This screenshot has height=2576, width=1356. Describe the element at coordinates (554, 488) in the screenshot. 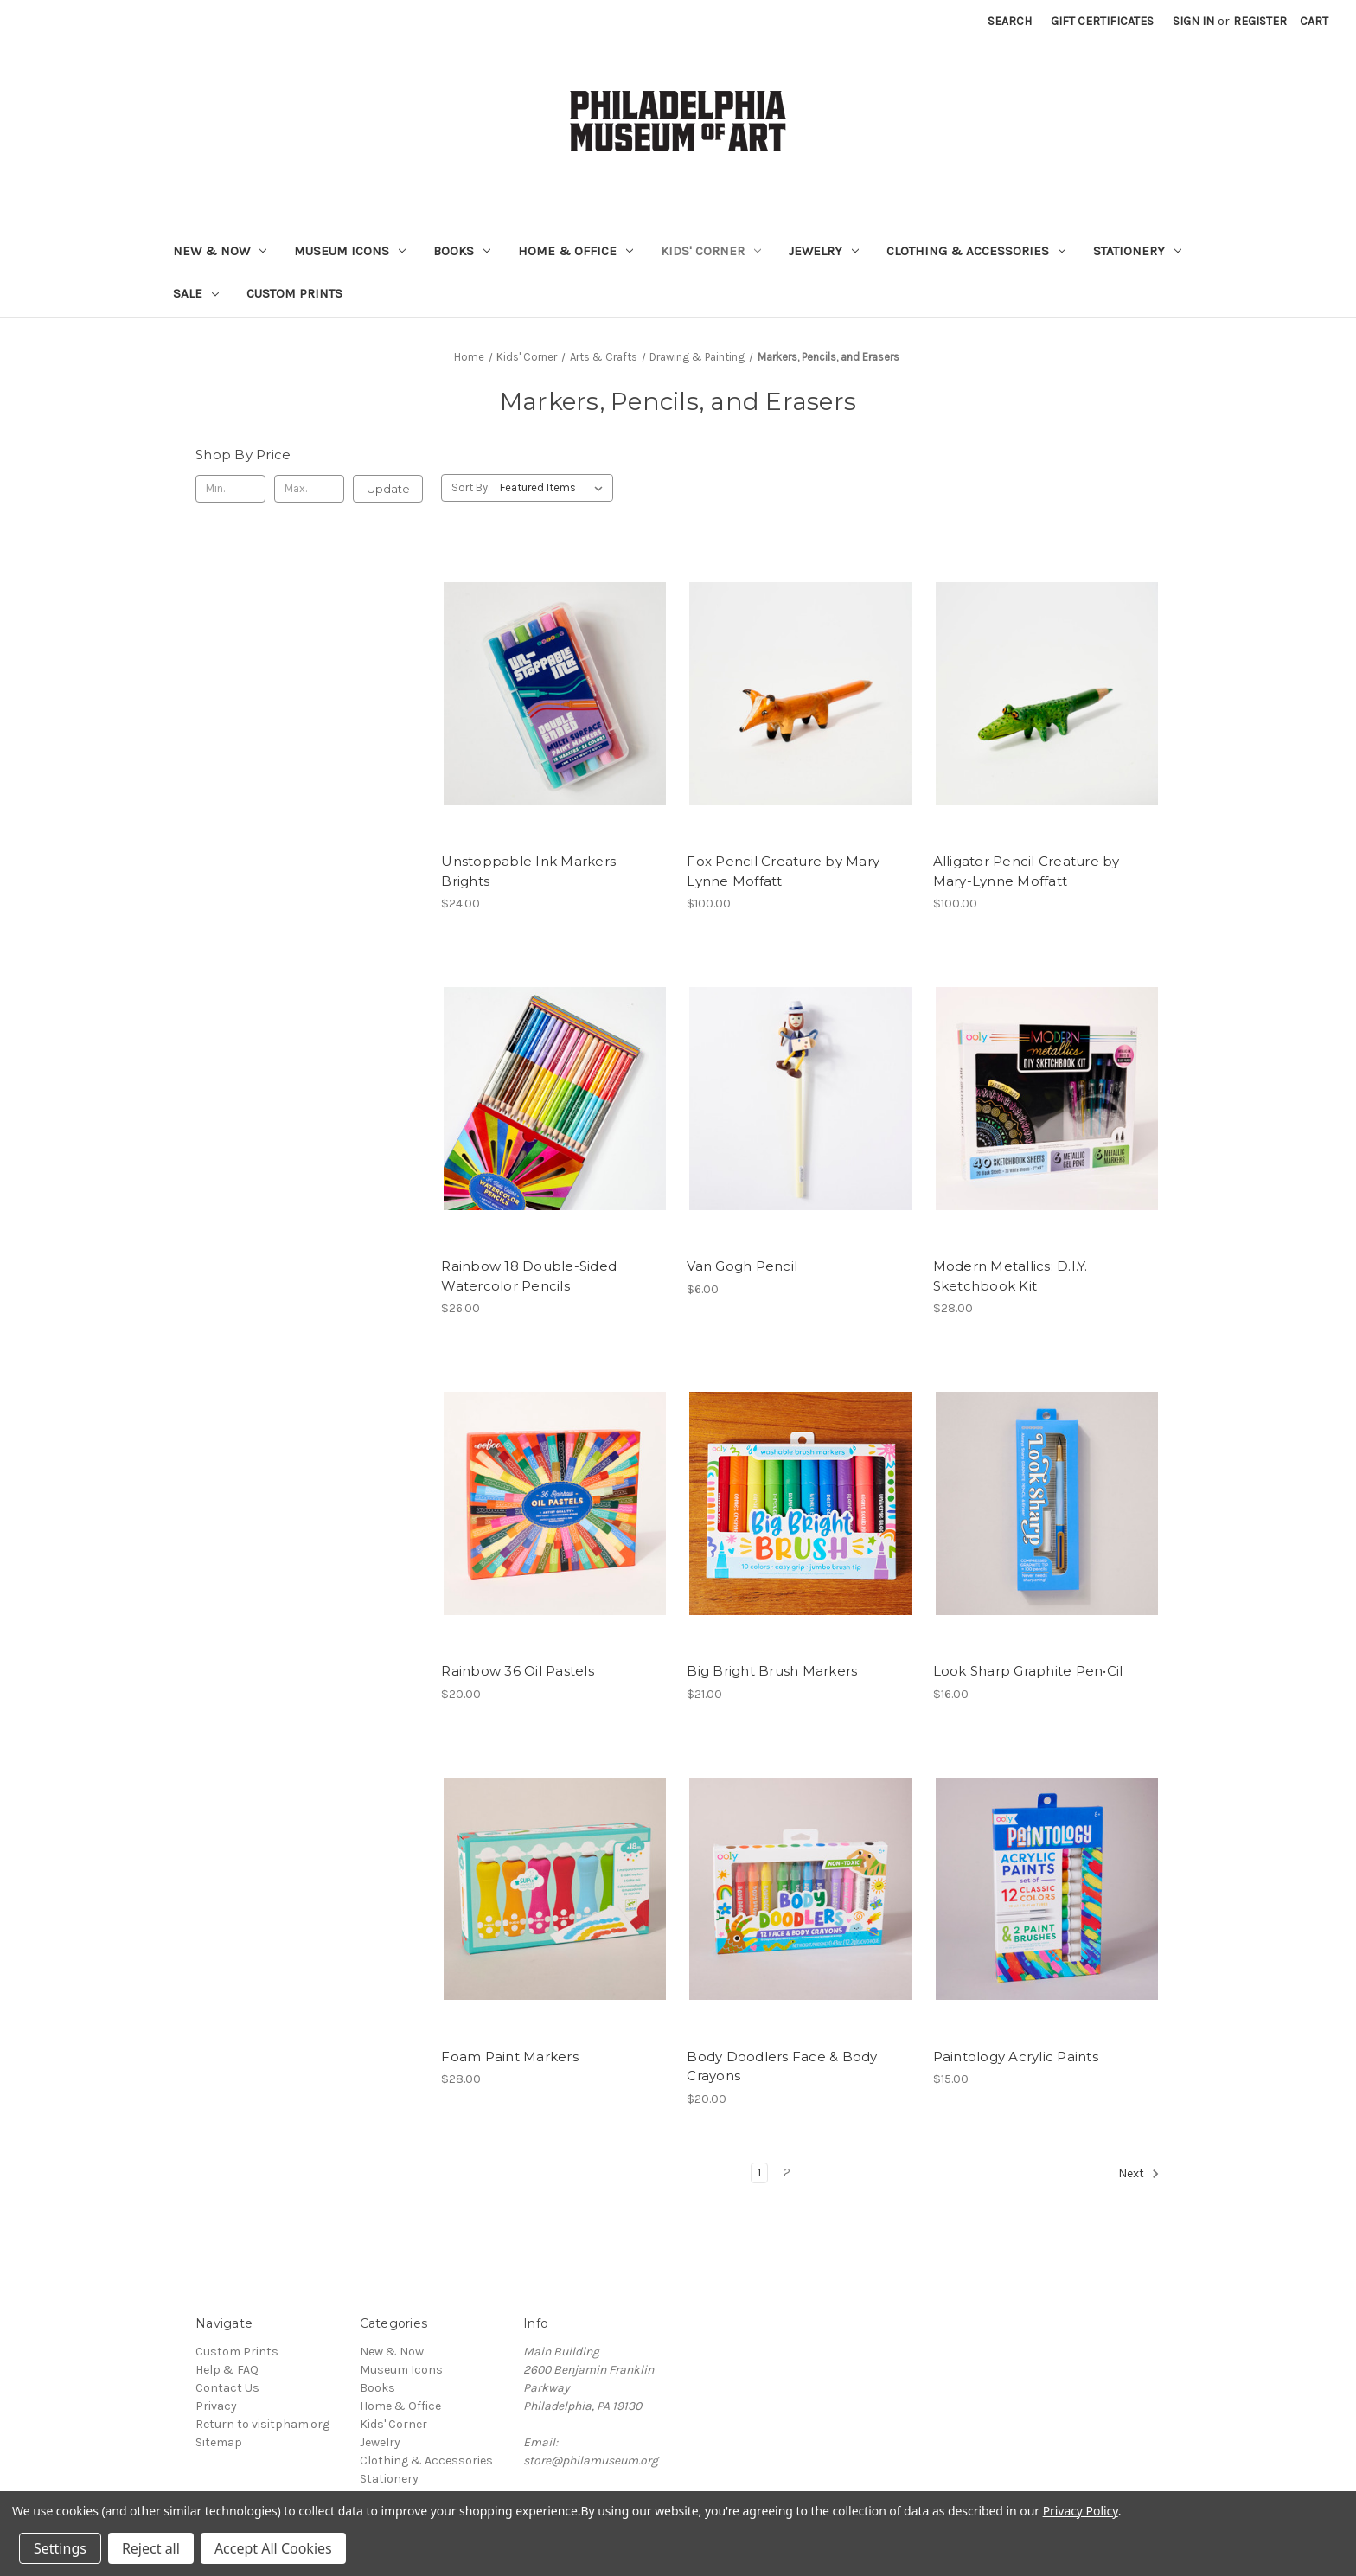

I see `[listbox]` at that location.